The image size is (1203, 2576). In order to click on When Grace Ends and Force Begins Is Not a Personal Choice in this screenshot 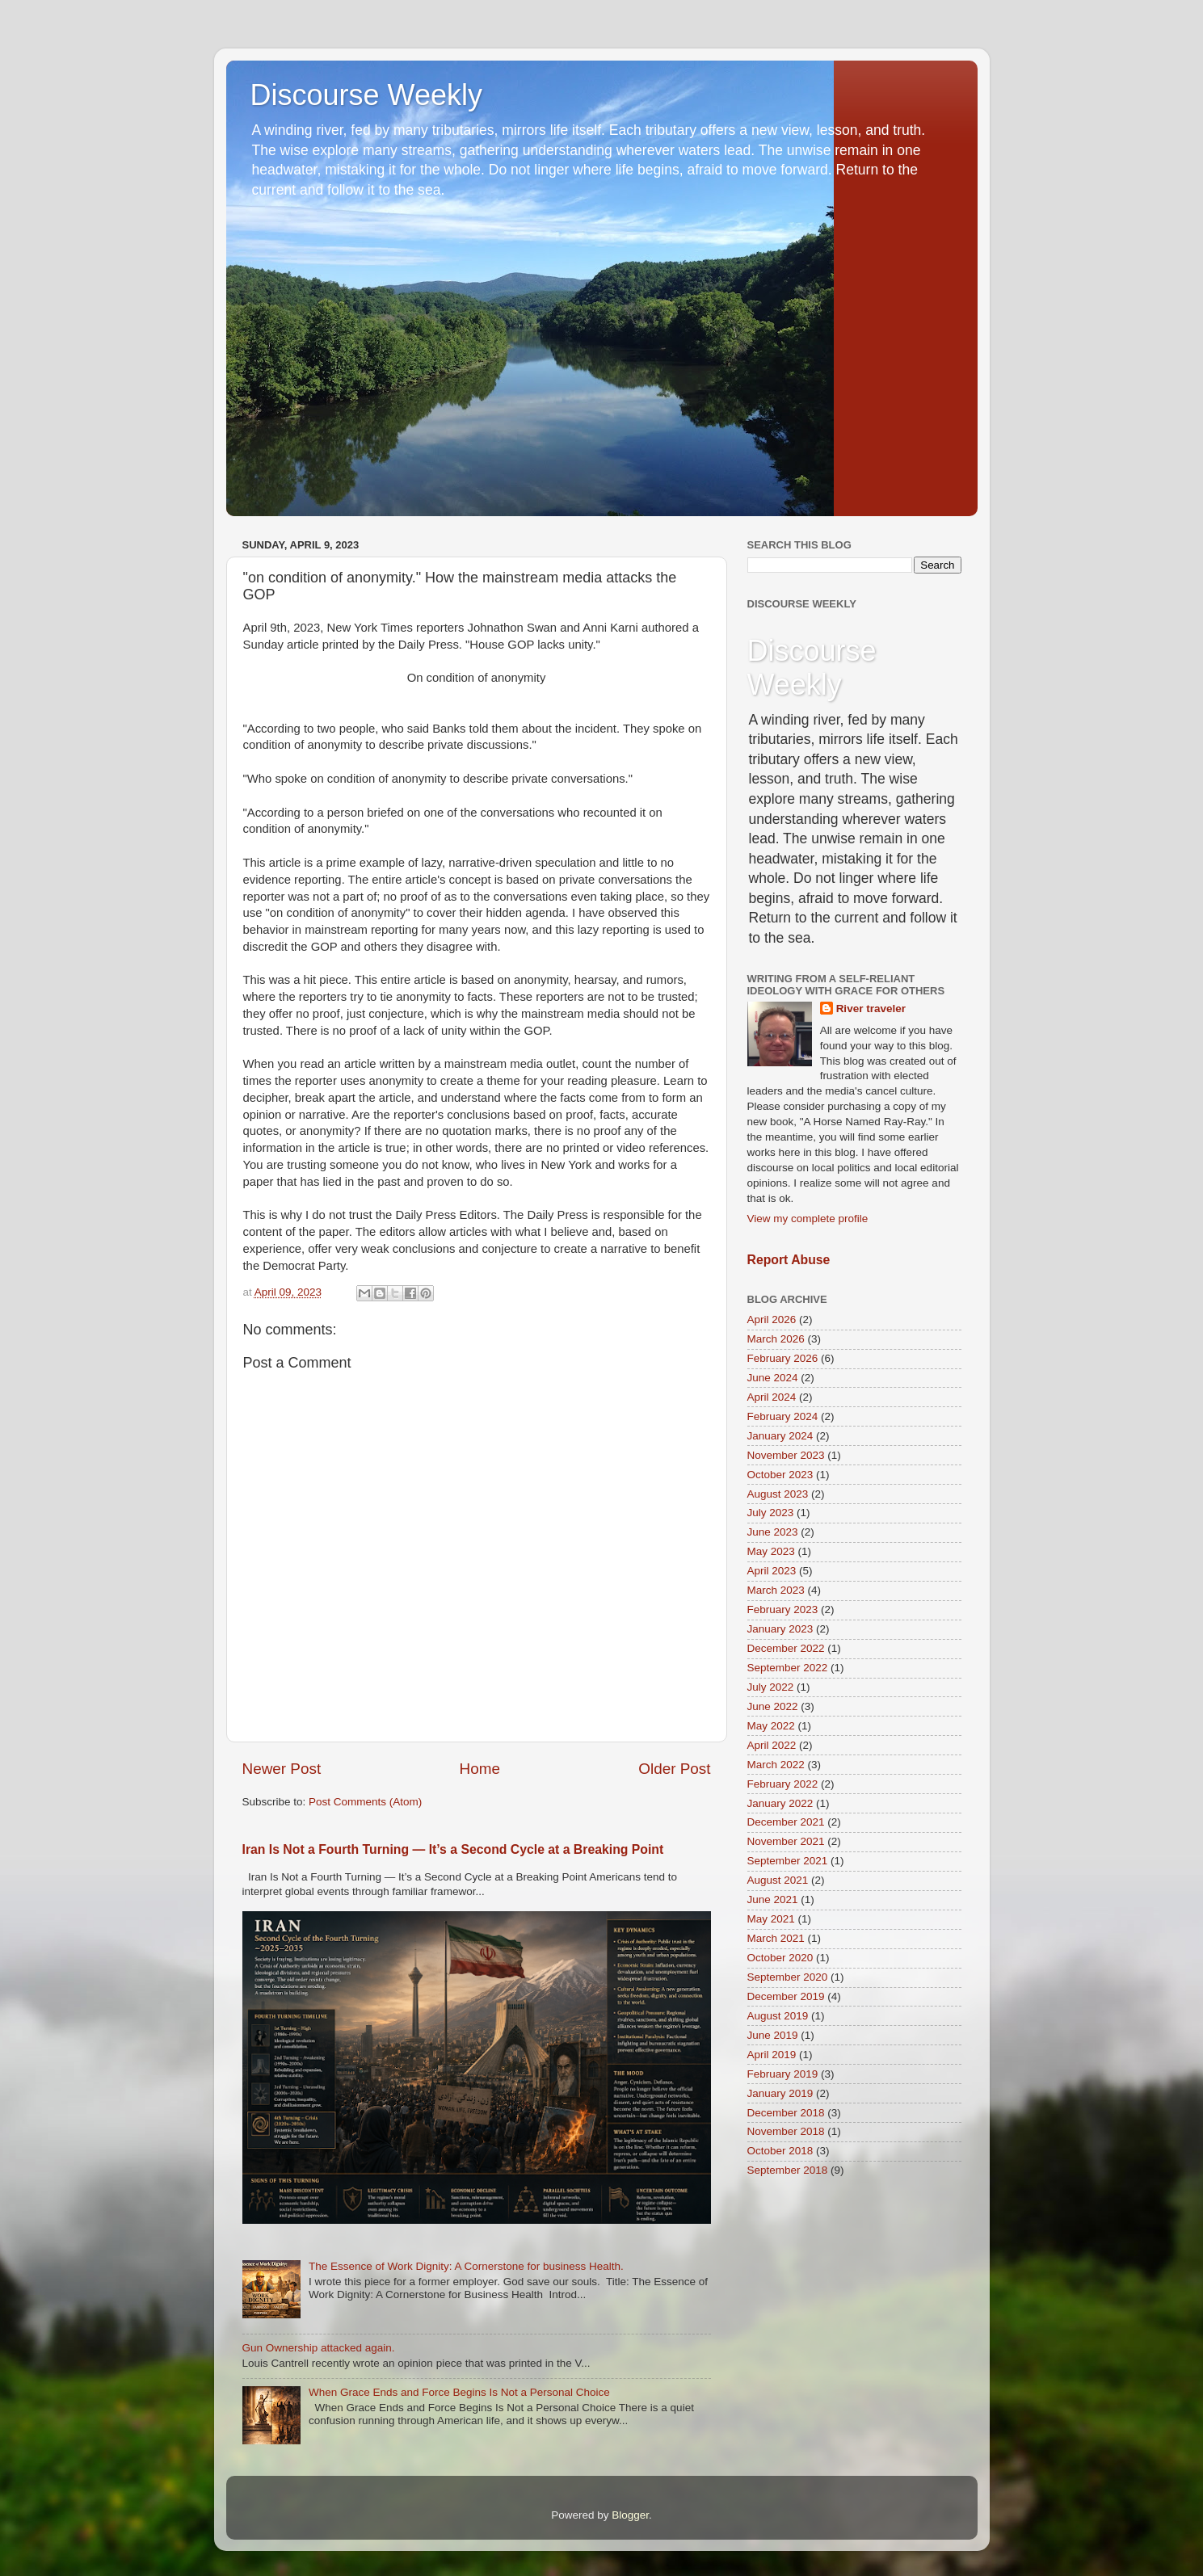, I will do `click(459, 2392)`.